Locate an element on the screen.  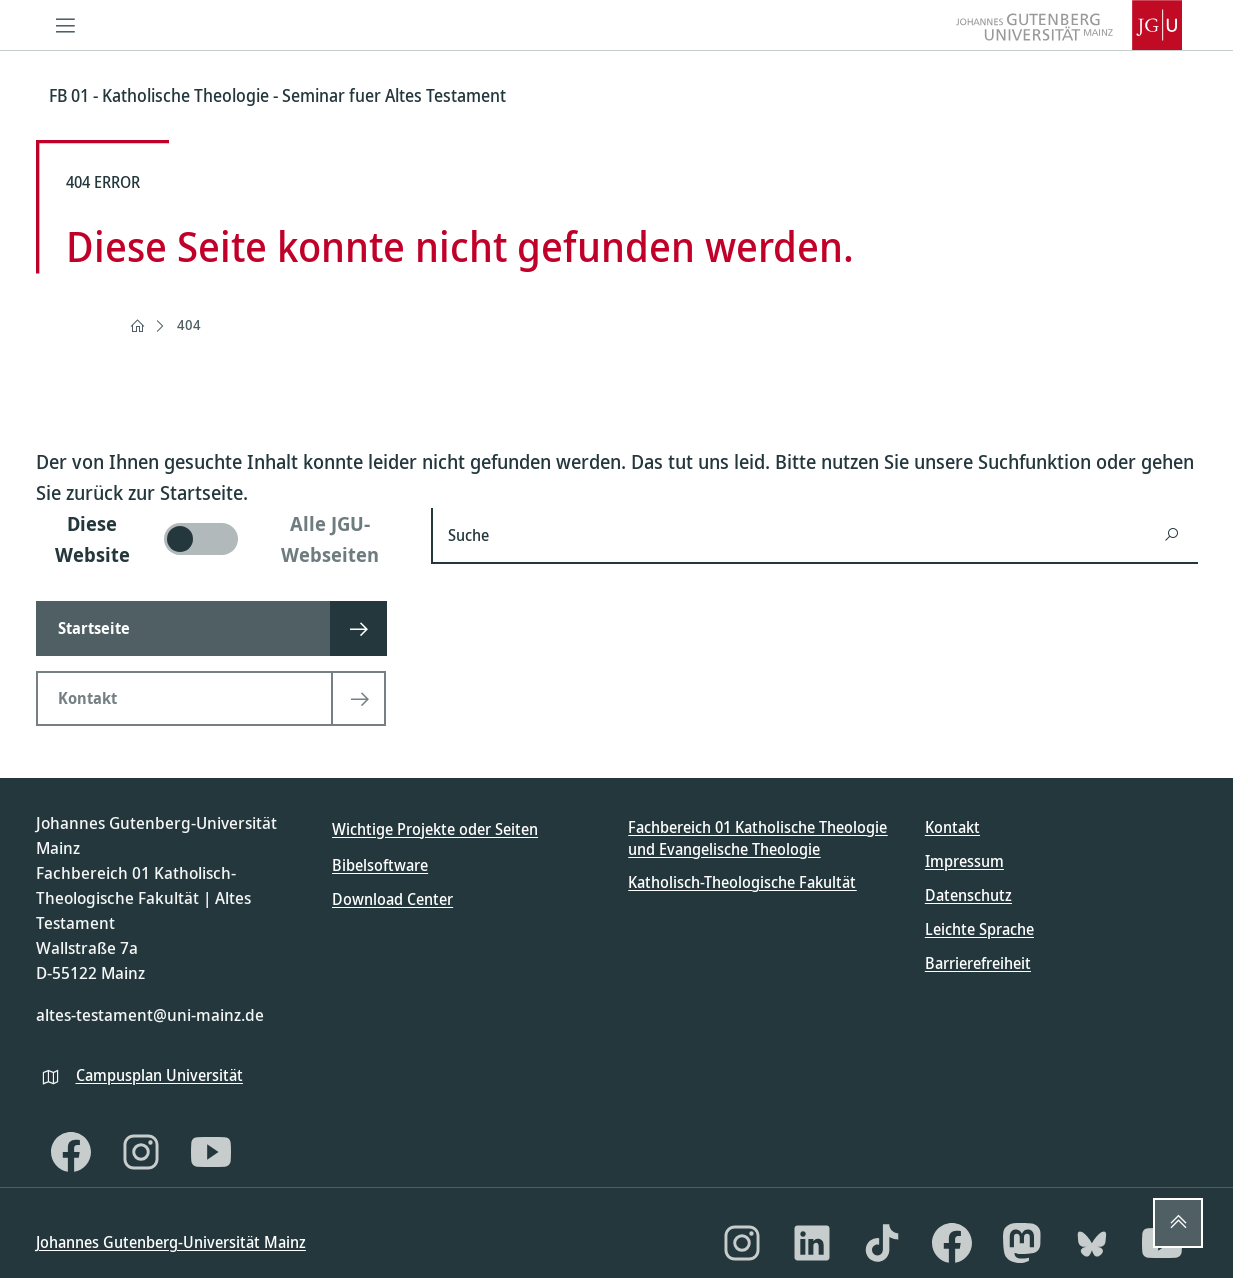
Kontakt is located at coordinates (952, 827).